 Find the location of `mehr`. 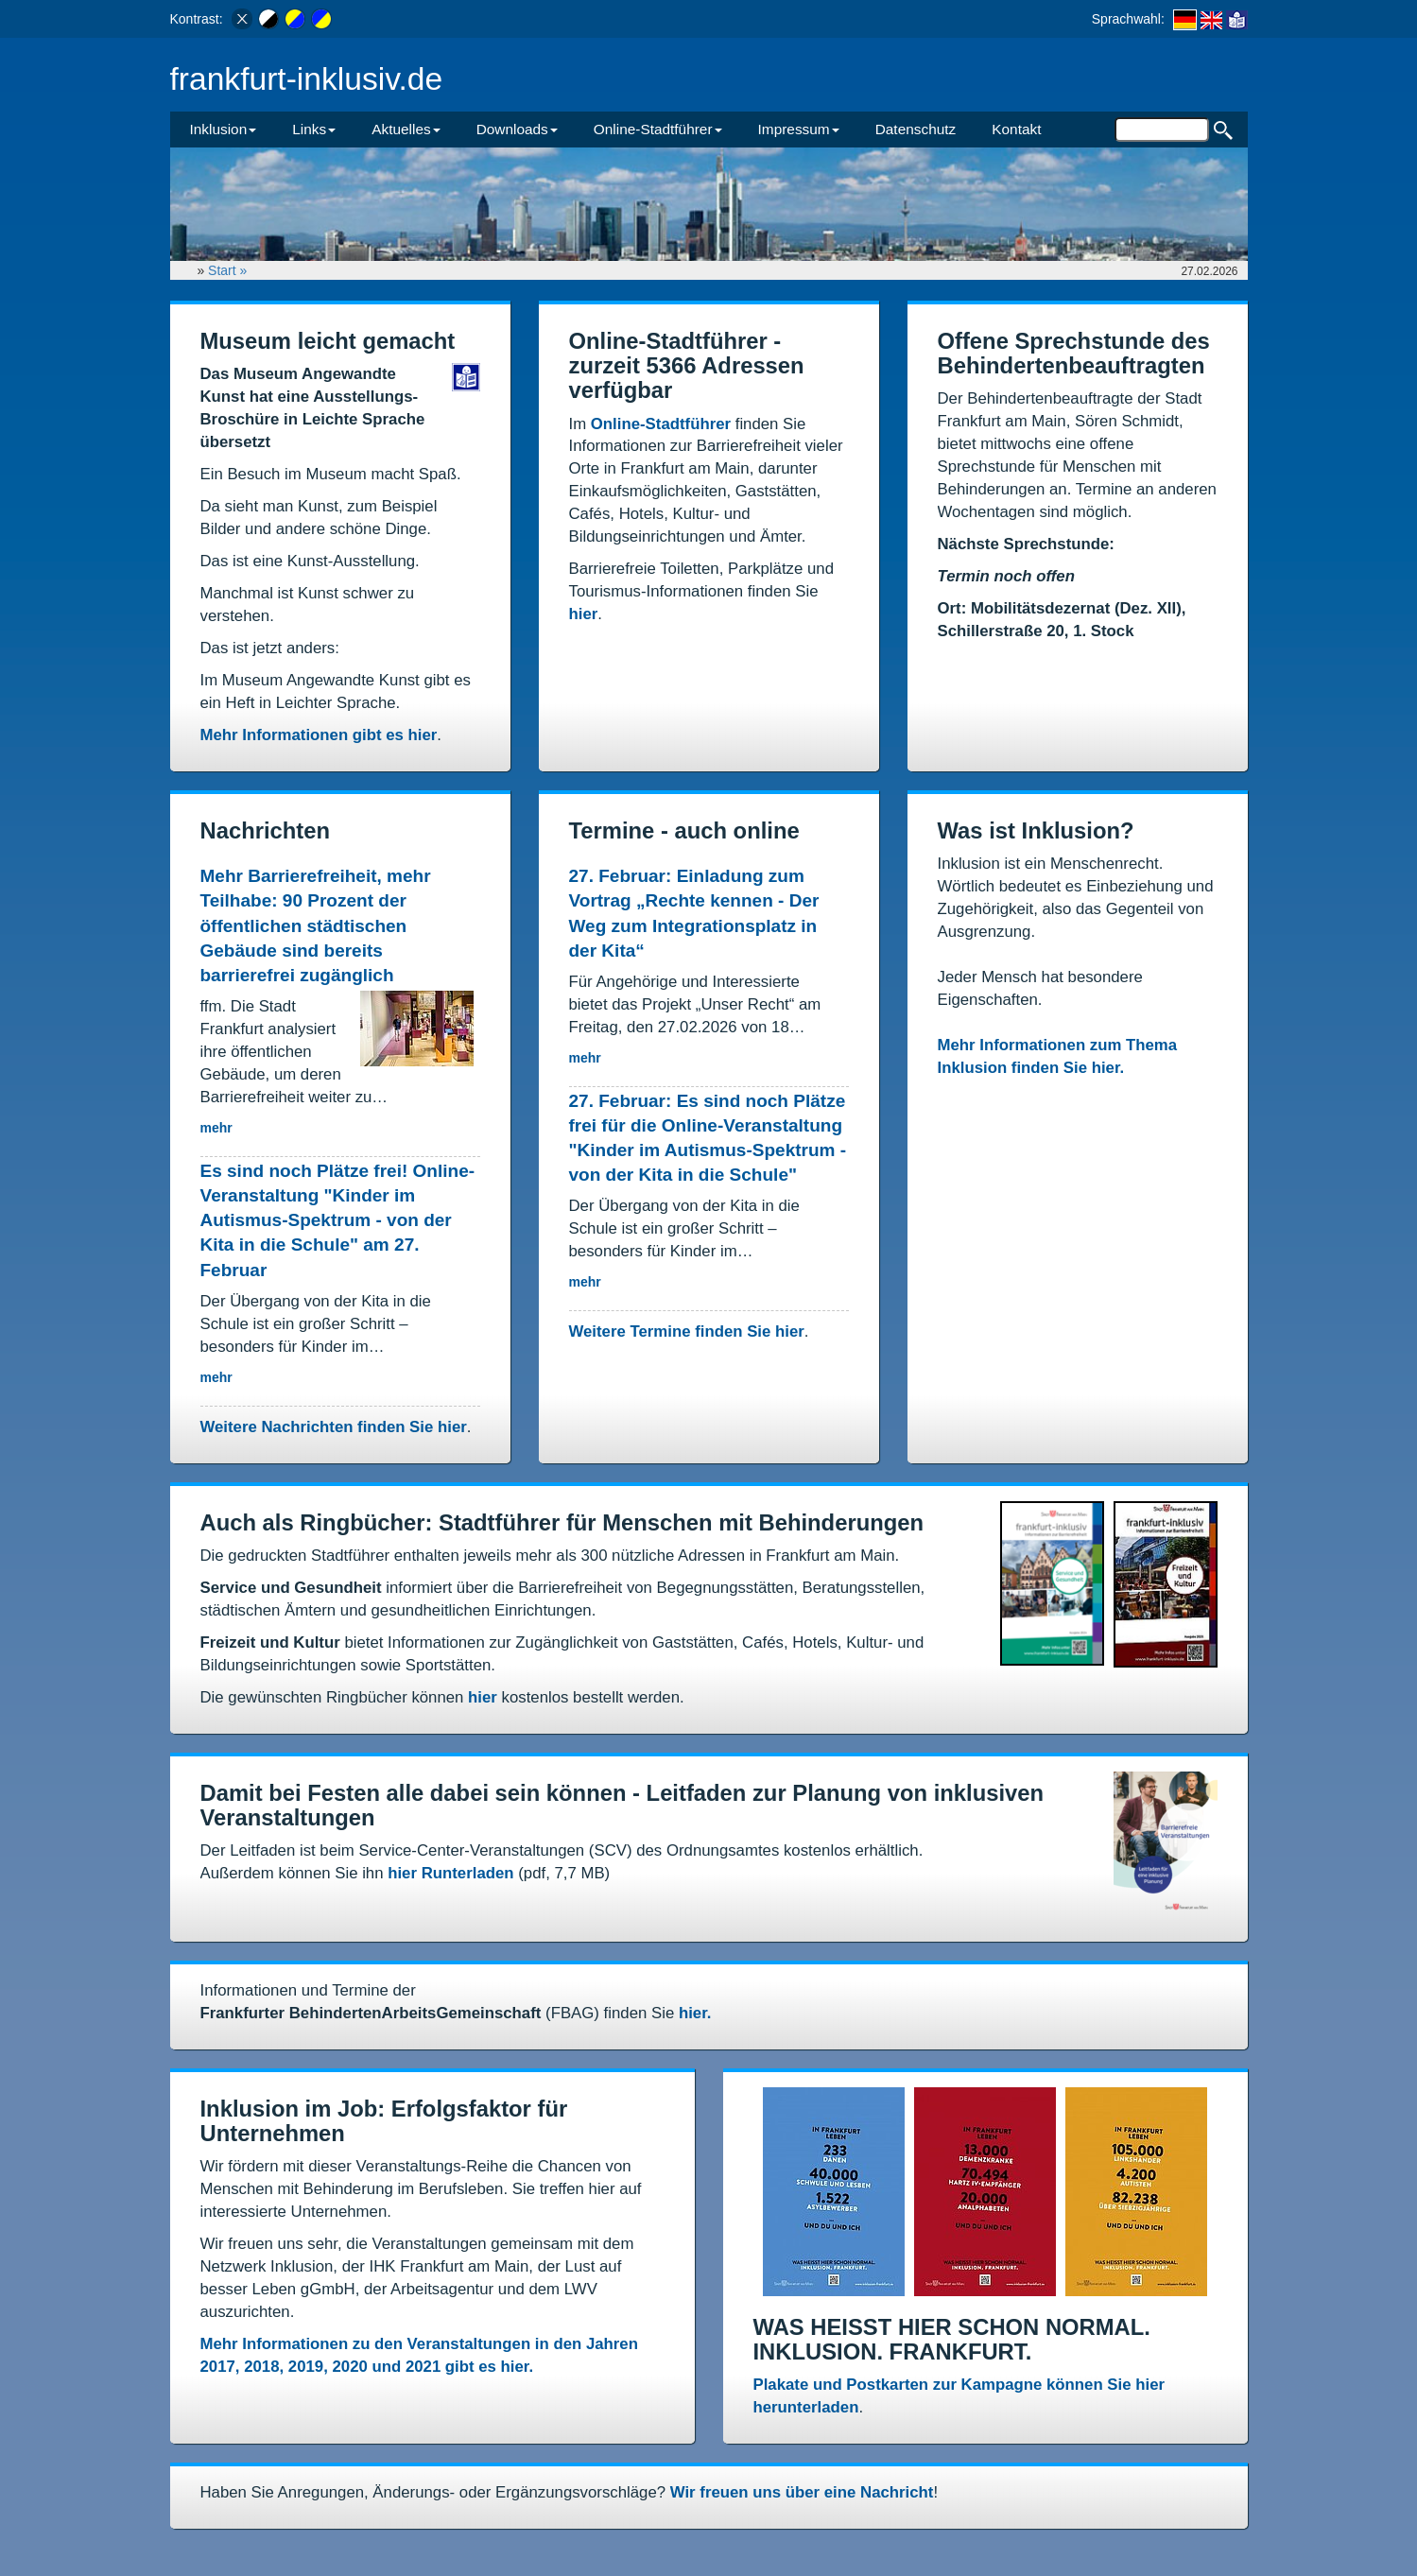

mehr is located at coordinates (216, 1127).